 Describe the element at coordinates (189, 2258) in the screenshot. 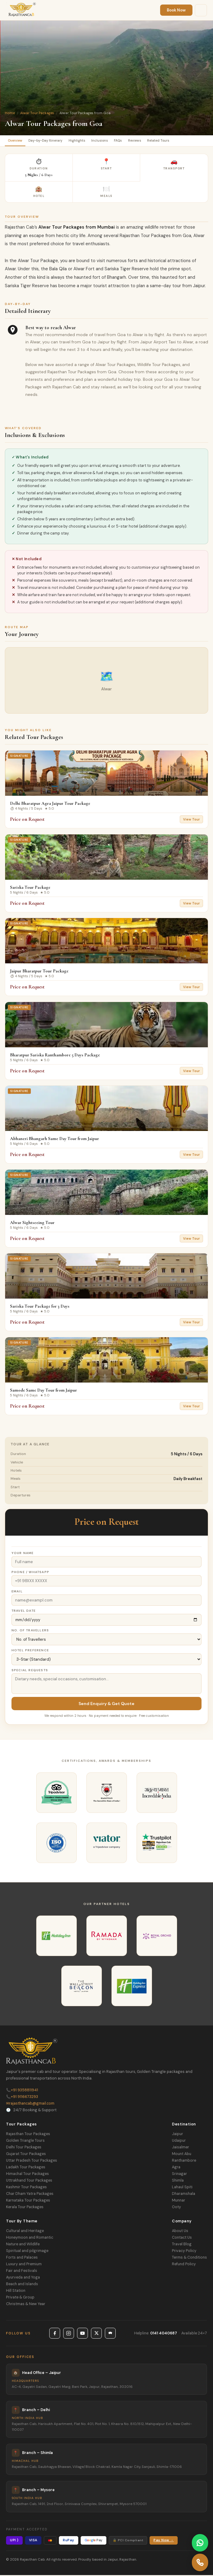

I see `Terms & Conditions` at that location.